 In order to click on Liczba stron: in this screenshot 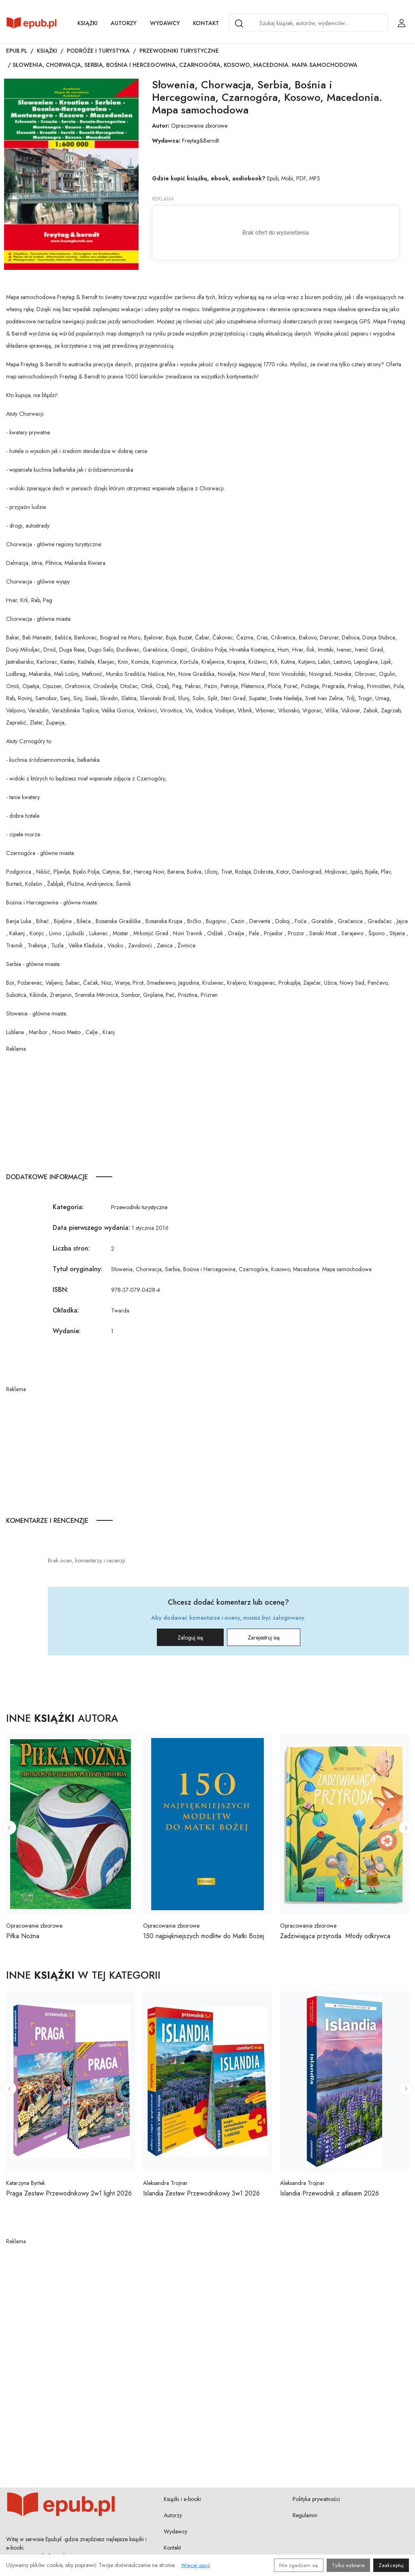, I will do `click(71, 1248)`.